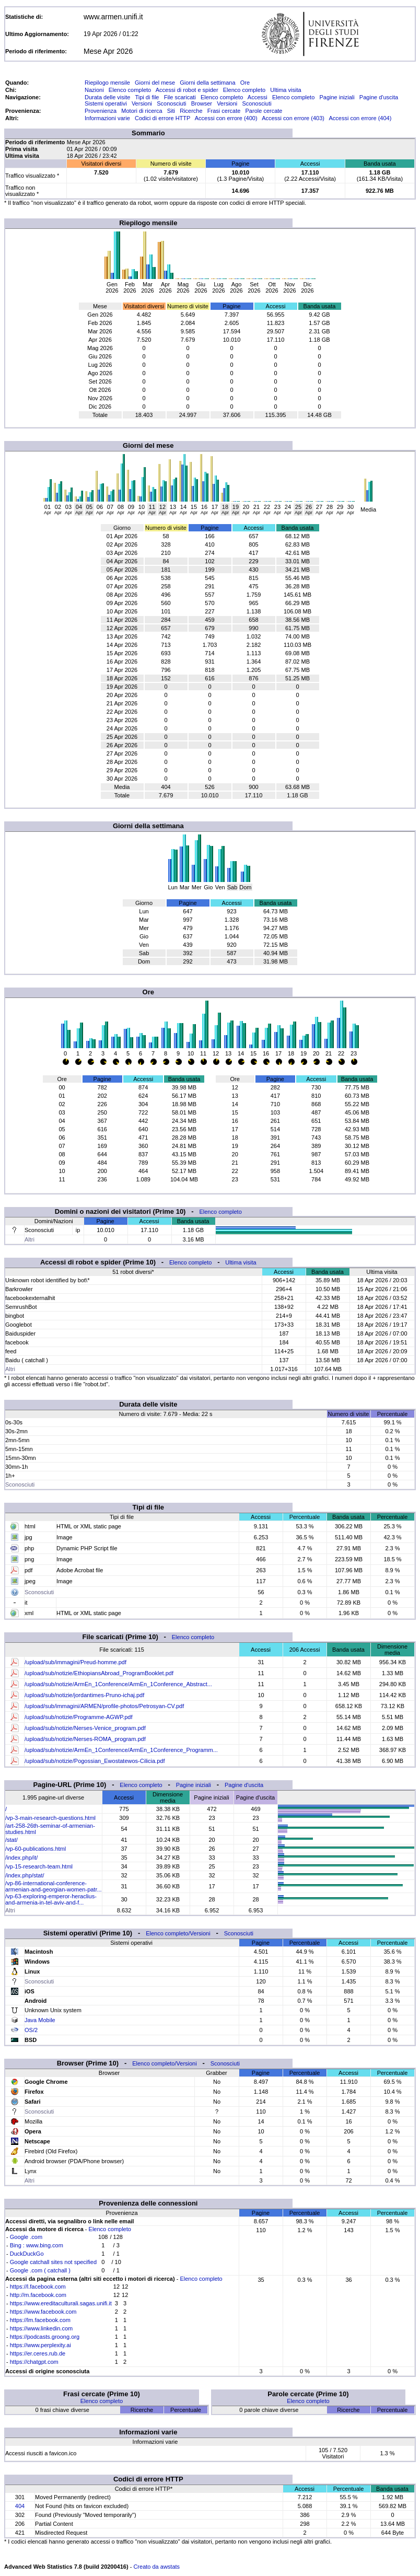  I want to click on /vp-63-exploring-emperor-heraclius-and-armenia-in-tel-aviv-and-f..., so click(51, 1899).